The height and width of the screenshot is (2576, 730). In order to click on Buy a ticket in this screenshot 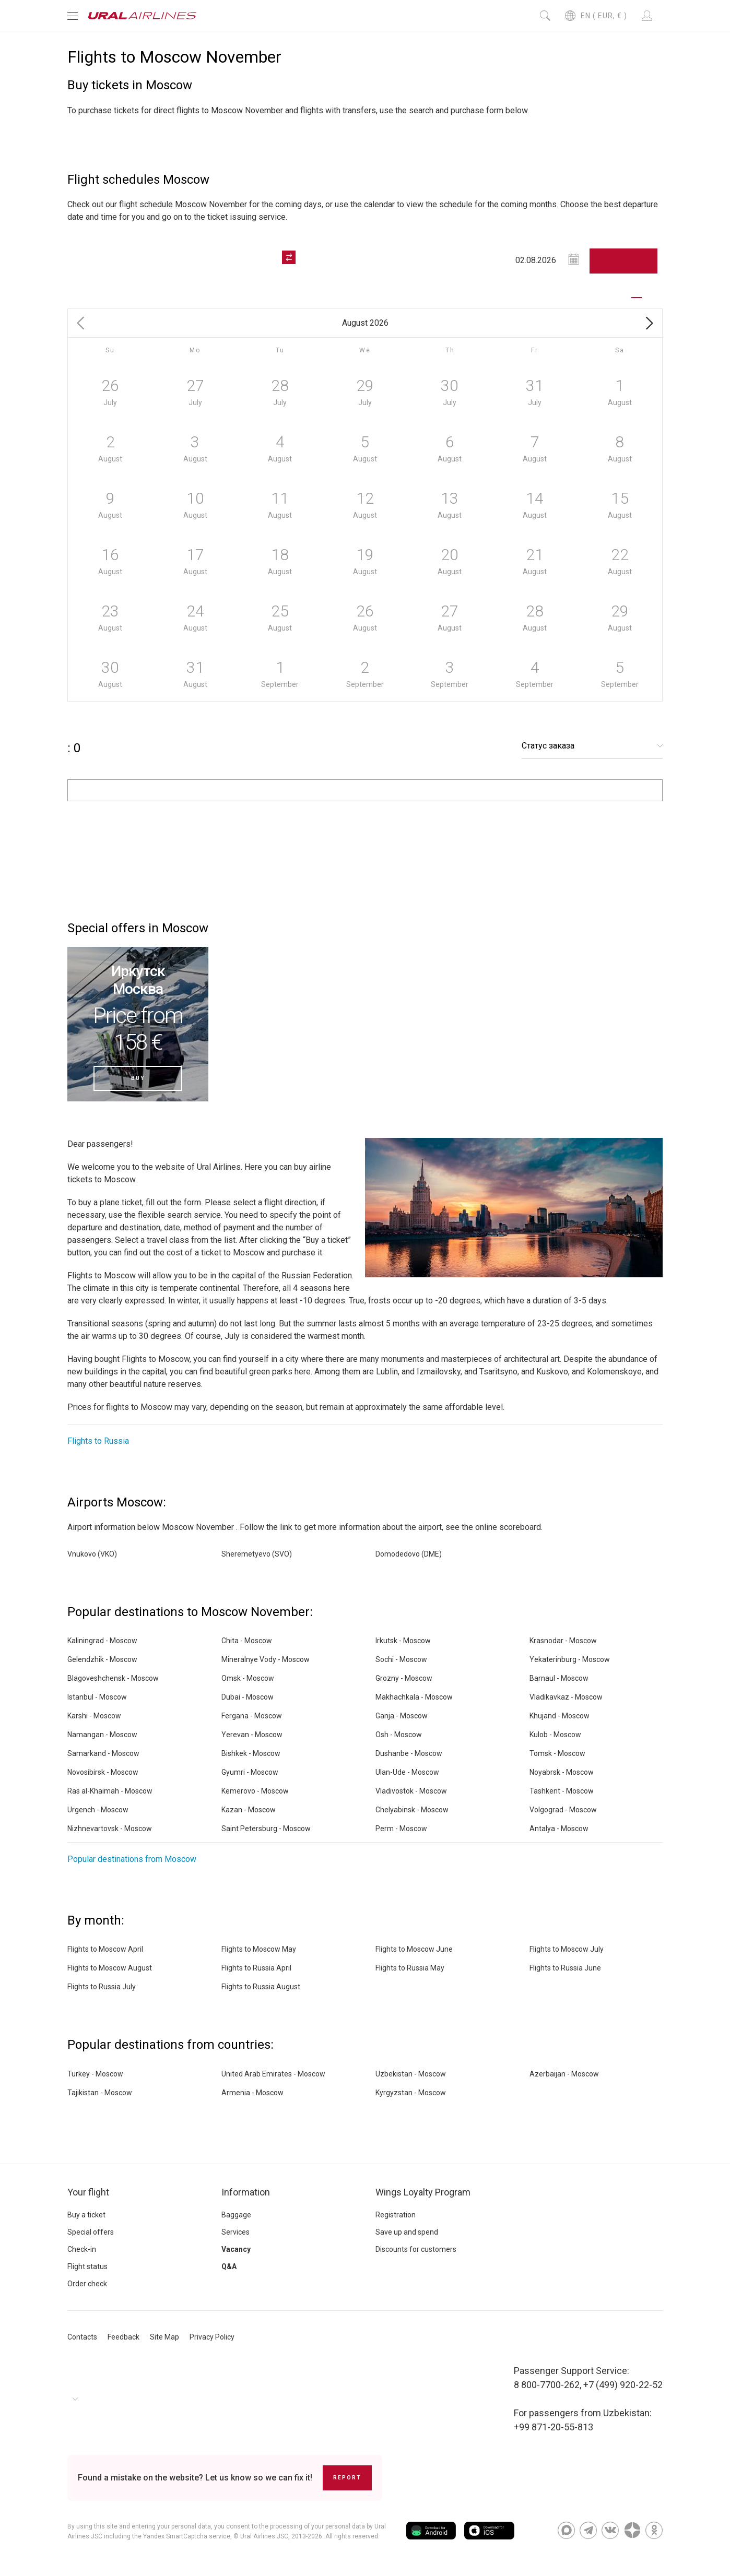, I will do `click(86, 2215)`.